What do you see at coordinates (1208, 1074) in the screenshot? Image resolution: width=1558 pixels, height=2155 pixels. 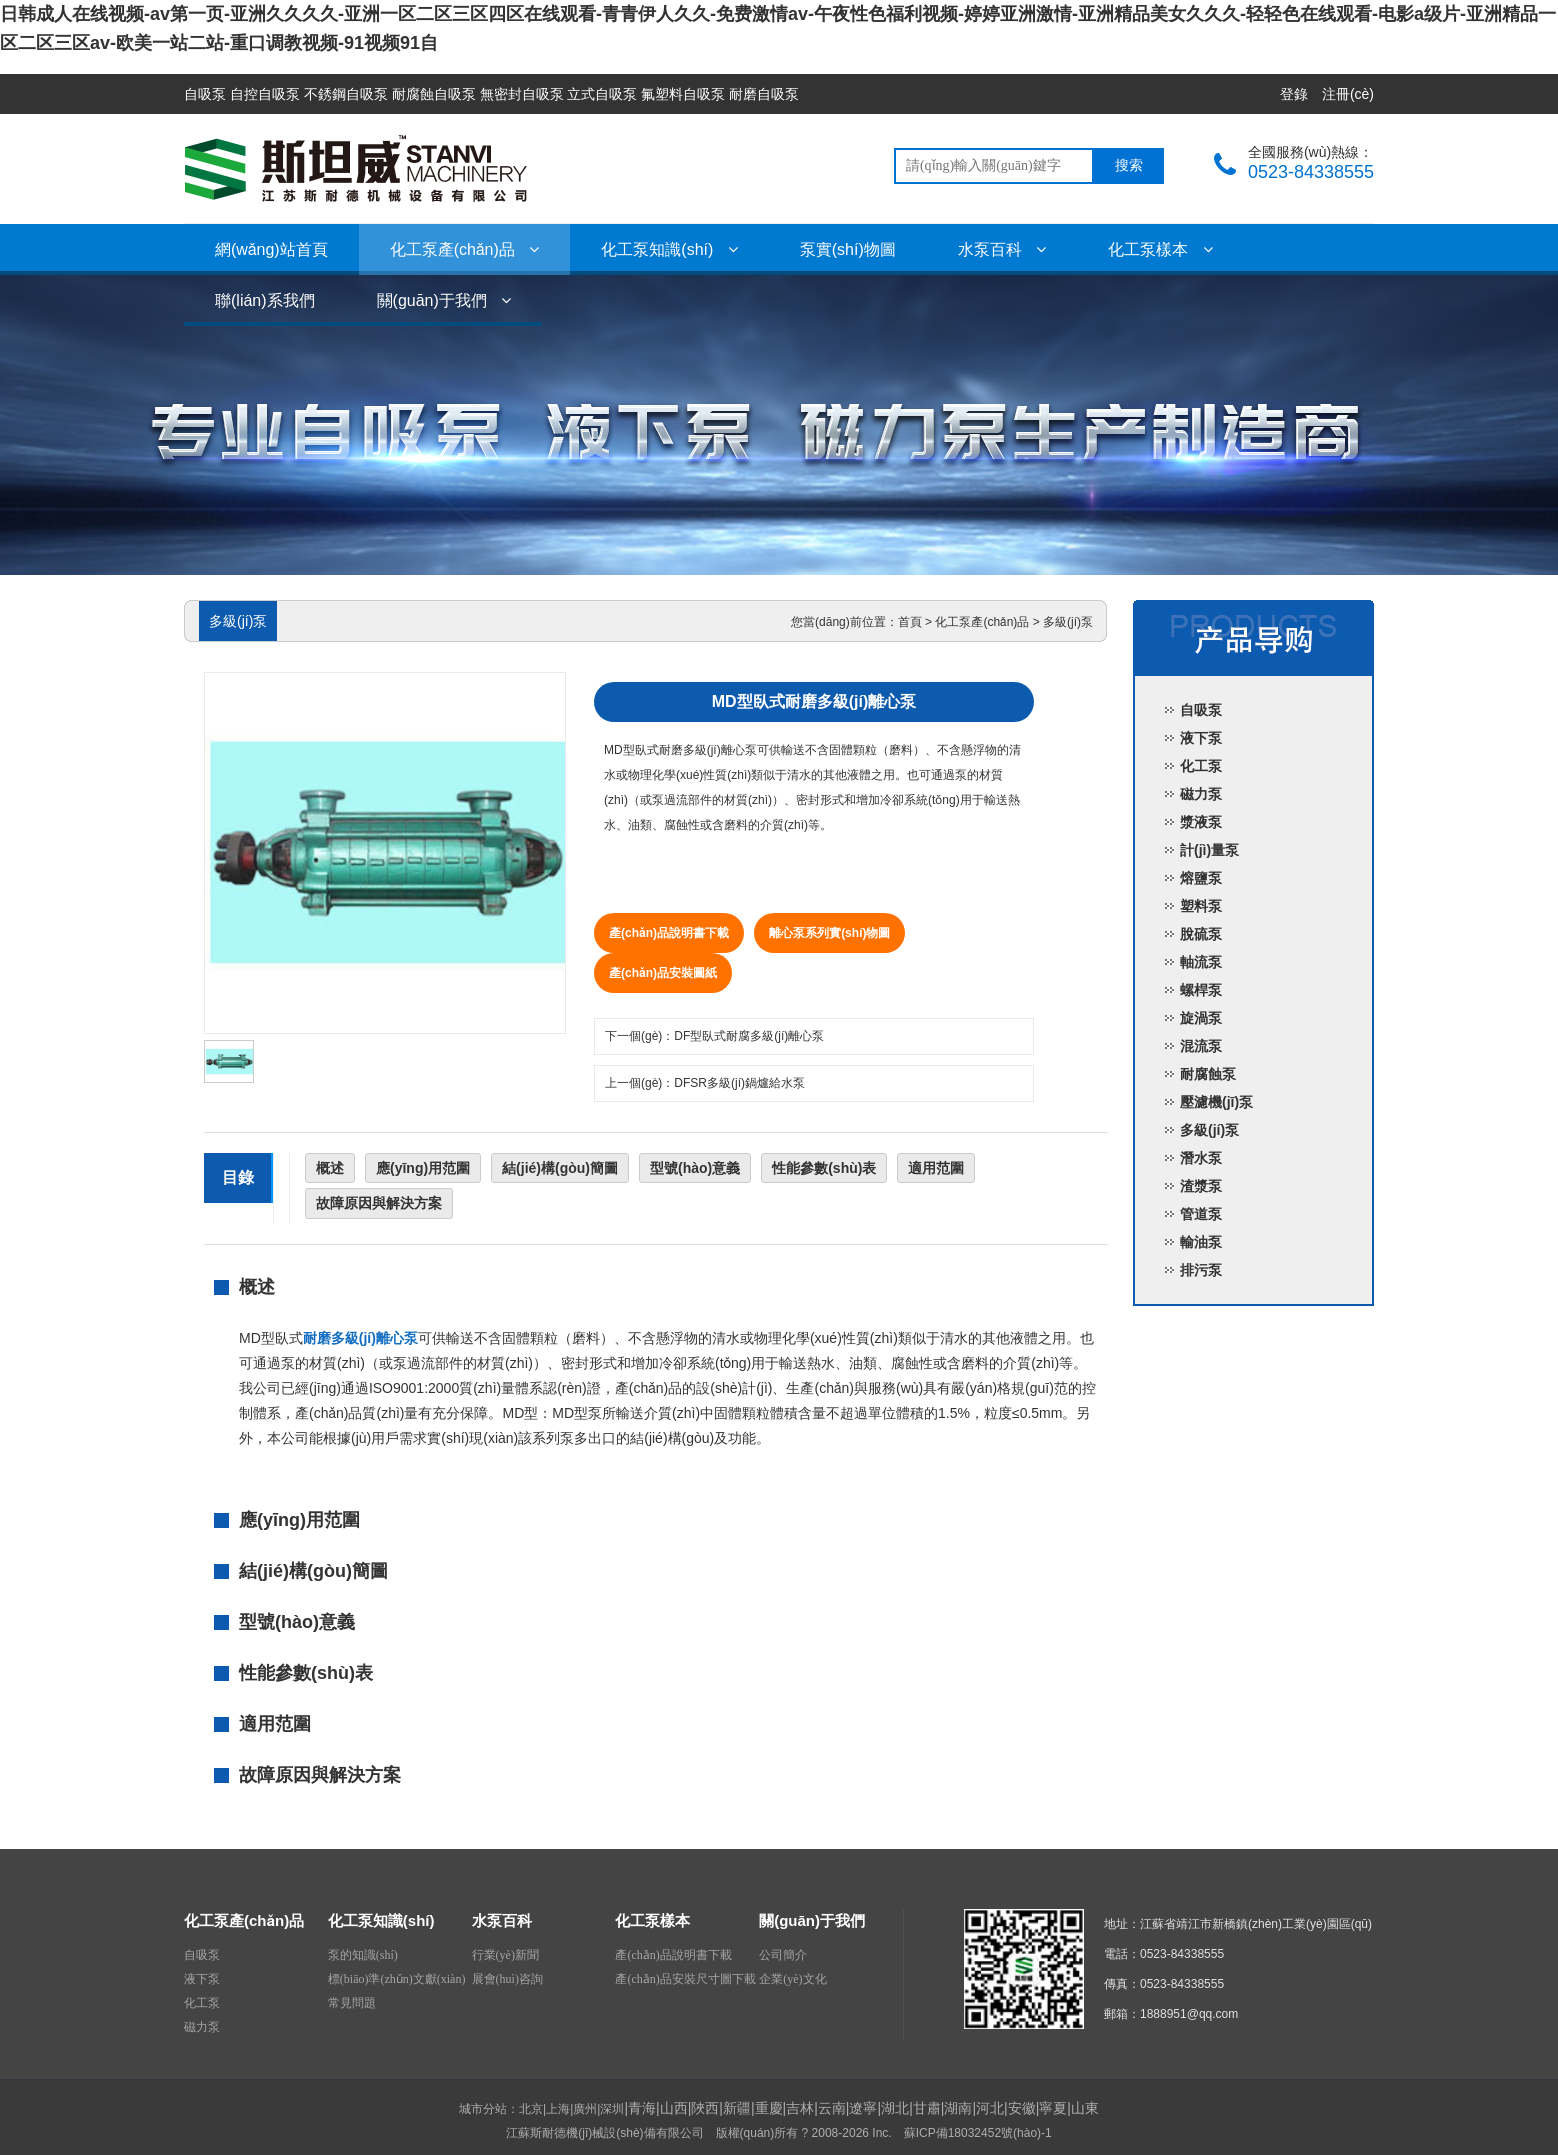 I see `耐腐蝕泵` at bounding box center [1208, 1074].